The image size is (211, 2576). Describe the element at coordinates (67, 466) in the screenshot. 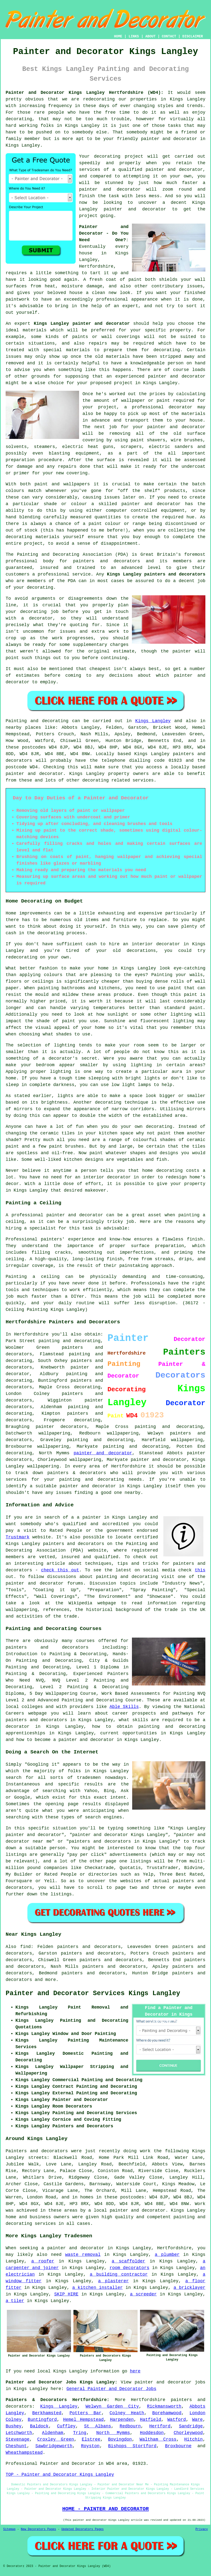

I see `repairs` at that location.